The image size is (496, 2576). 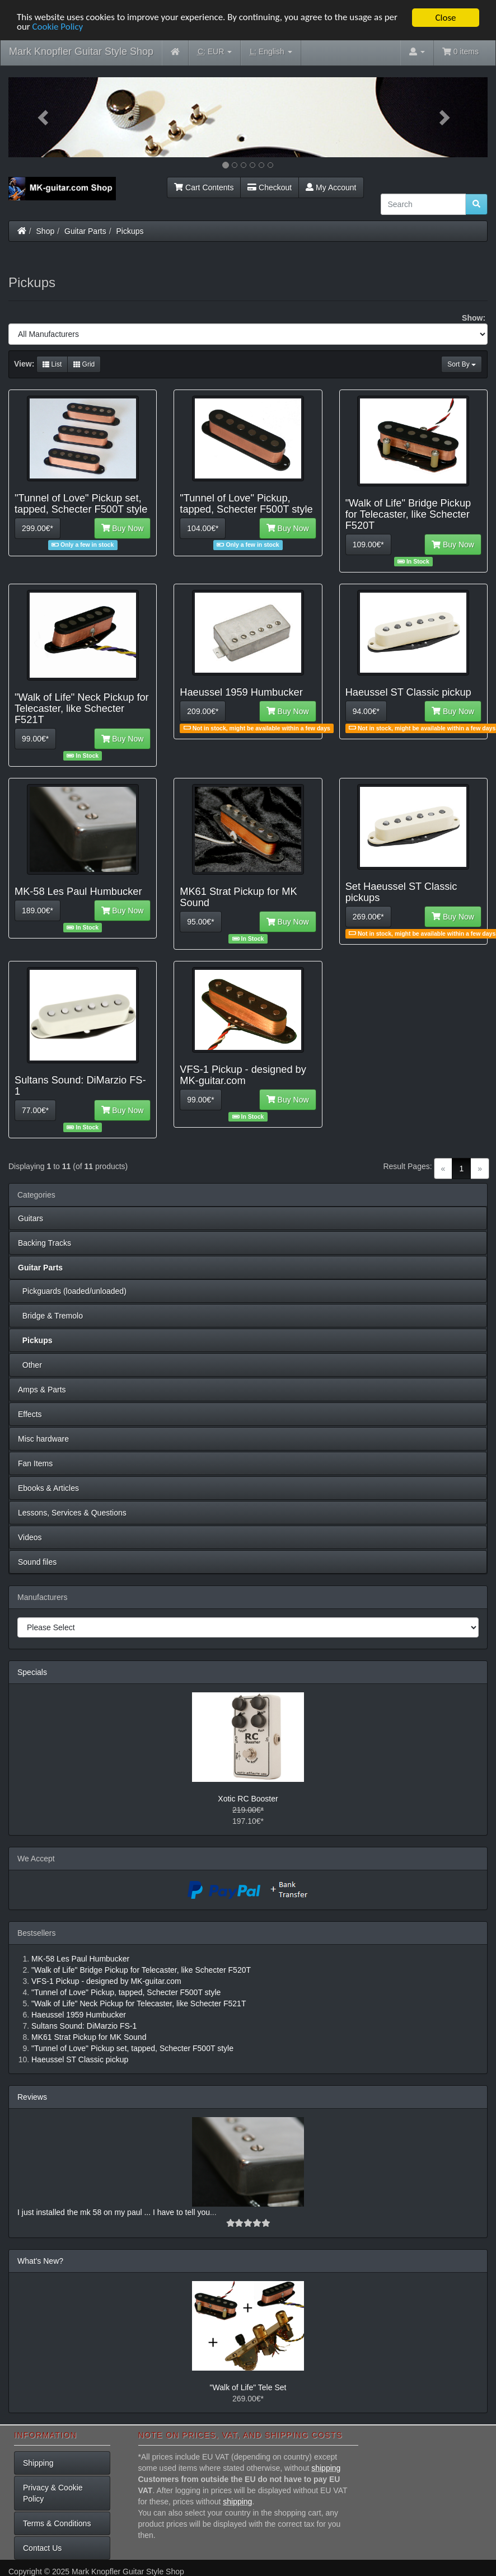 What do you see at coordinates (248, 2387) in the screenshot?
I see `"Walk of Life" Tele Set` at bounding box center [248, 2387].